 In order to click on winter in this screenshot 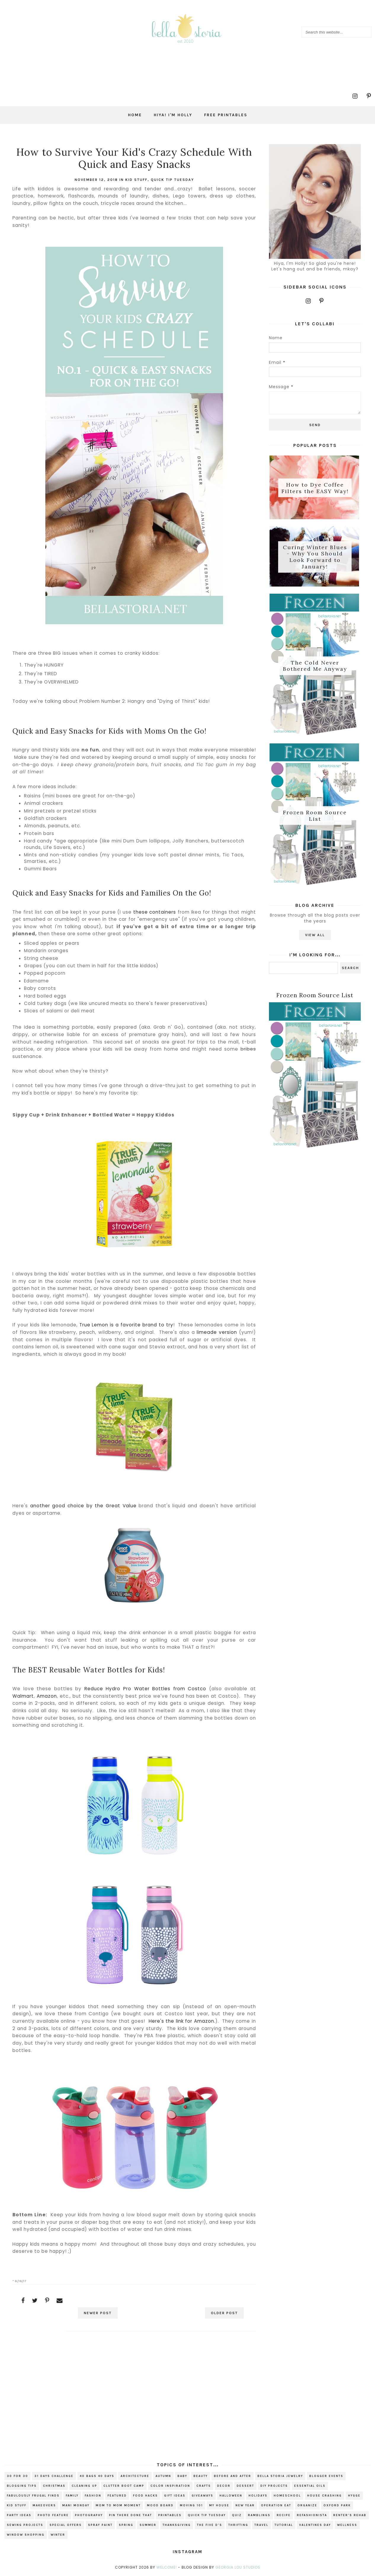, I will do `click(58, 2535)`.